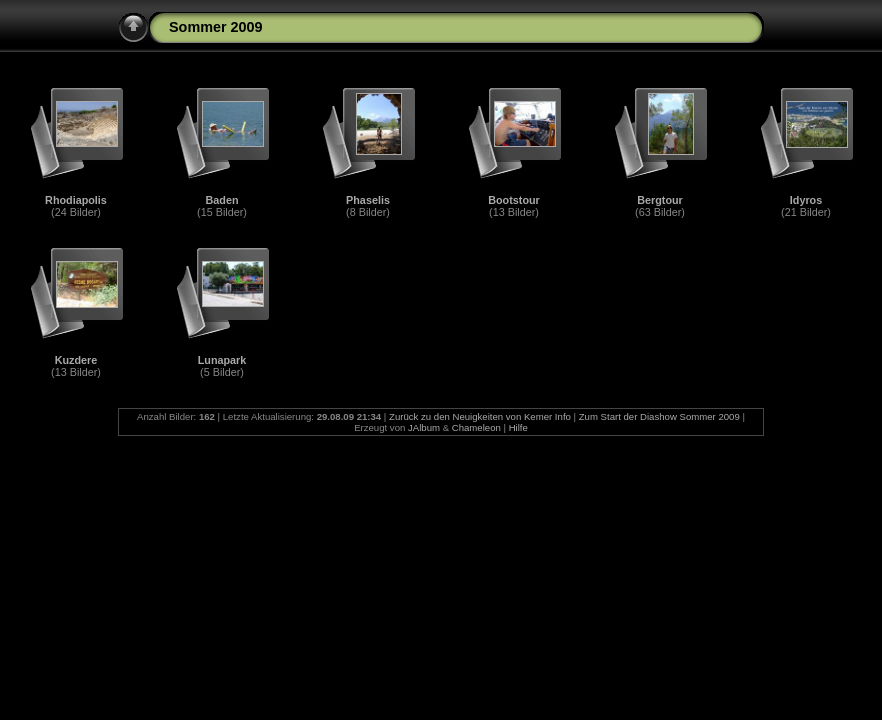  I want to click on Zum Start der Diashow Sommer 2009, so click(659, 416).